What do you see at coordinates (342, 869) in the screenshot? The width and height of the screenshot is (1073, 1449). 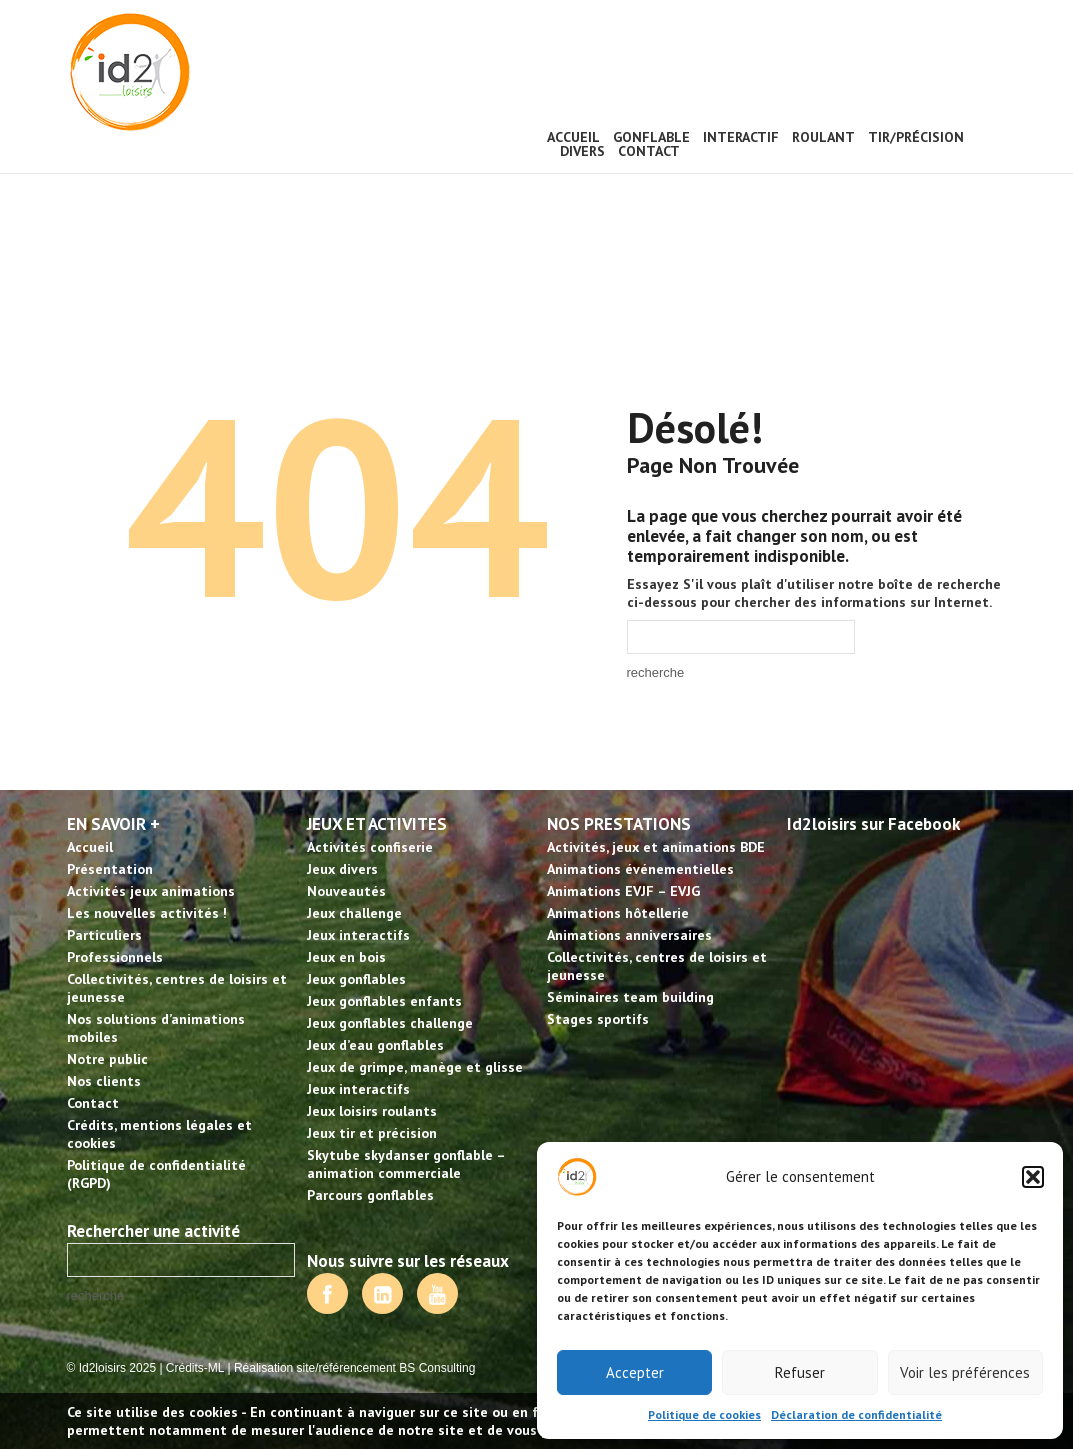 I see `Jeux divers` at bounding box center [342, 869].